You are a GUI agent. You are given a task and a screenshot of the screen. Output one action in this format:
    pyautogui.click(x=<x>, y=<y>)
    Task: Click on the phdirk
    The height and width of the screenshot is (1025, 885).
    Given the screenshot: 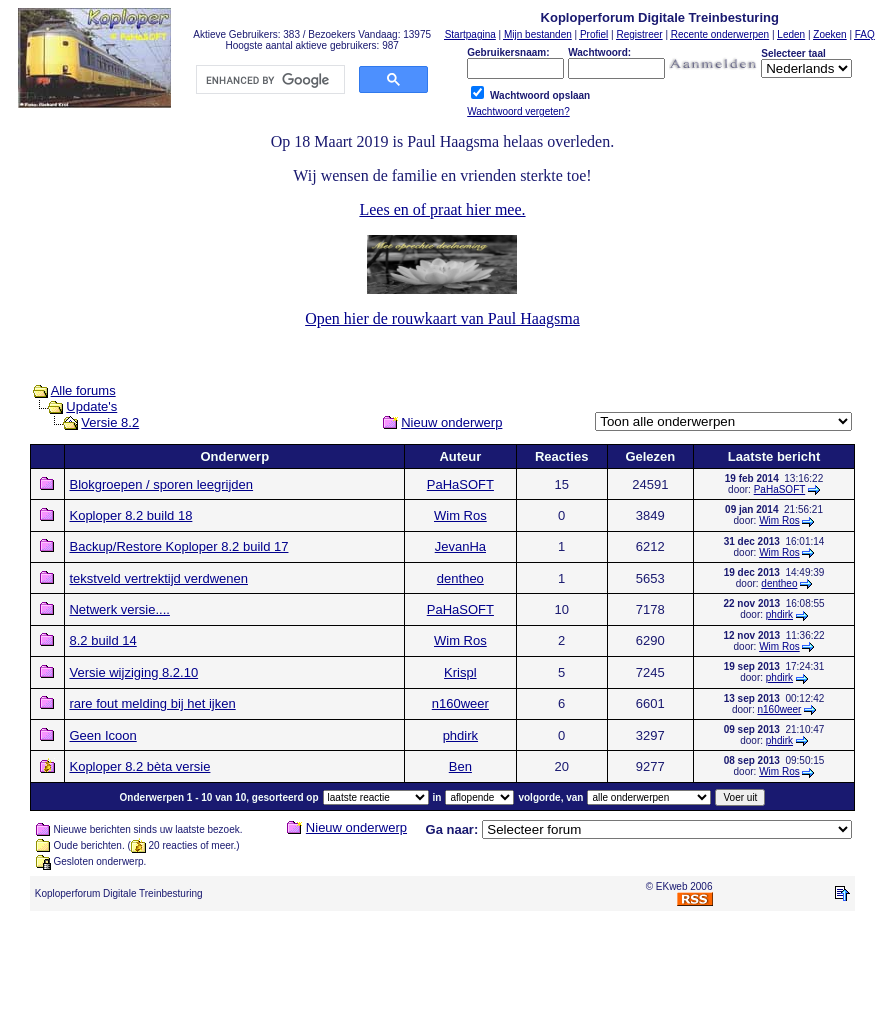 What is the action you would take?
    pyautogui.click(x=779, y=614)
    